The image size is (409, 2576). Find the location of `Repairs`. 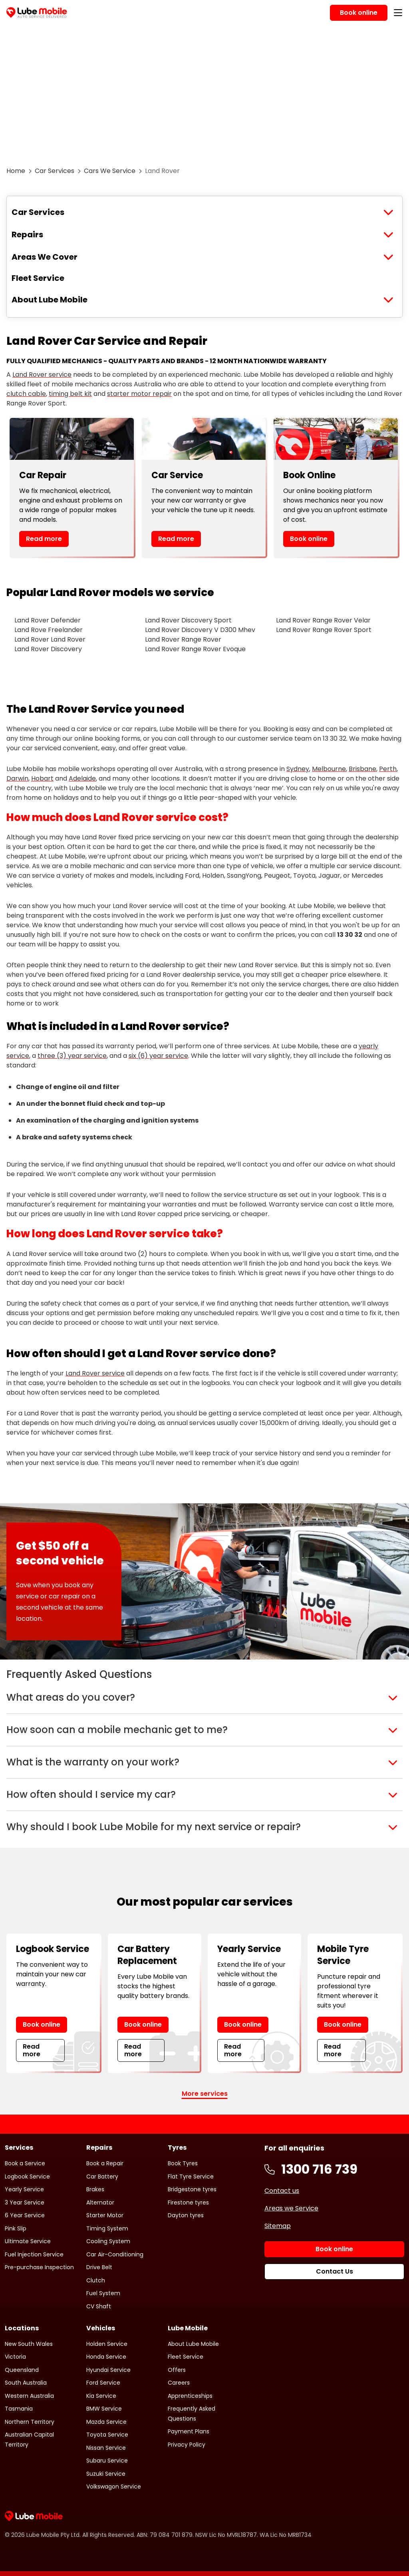

Repairs is located at coordinates (27, 234).